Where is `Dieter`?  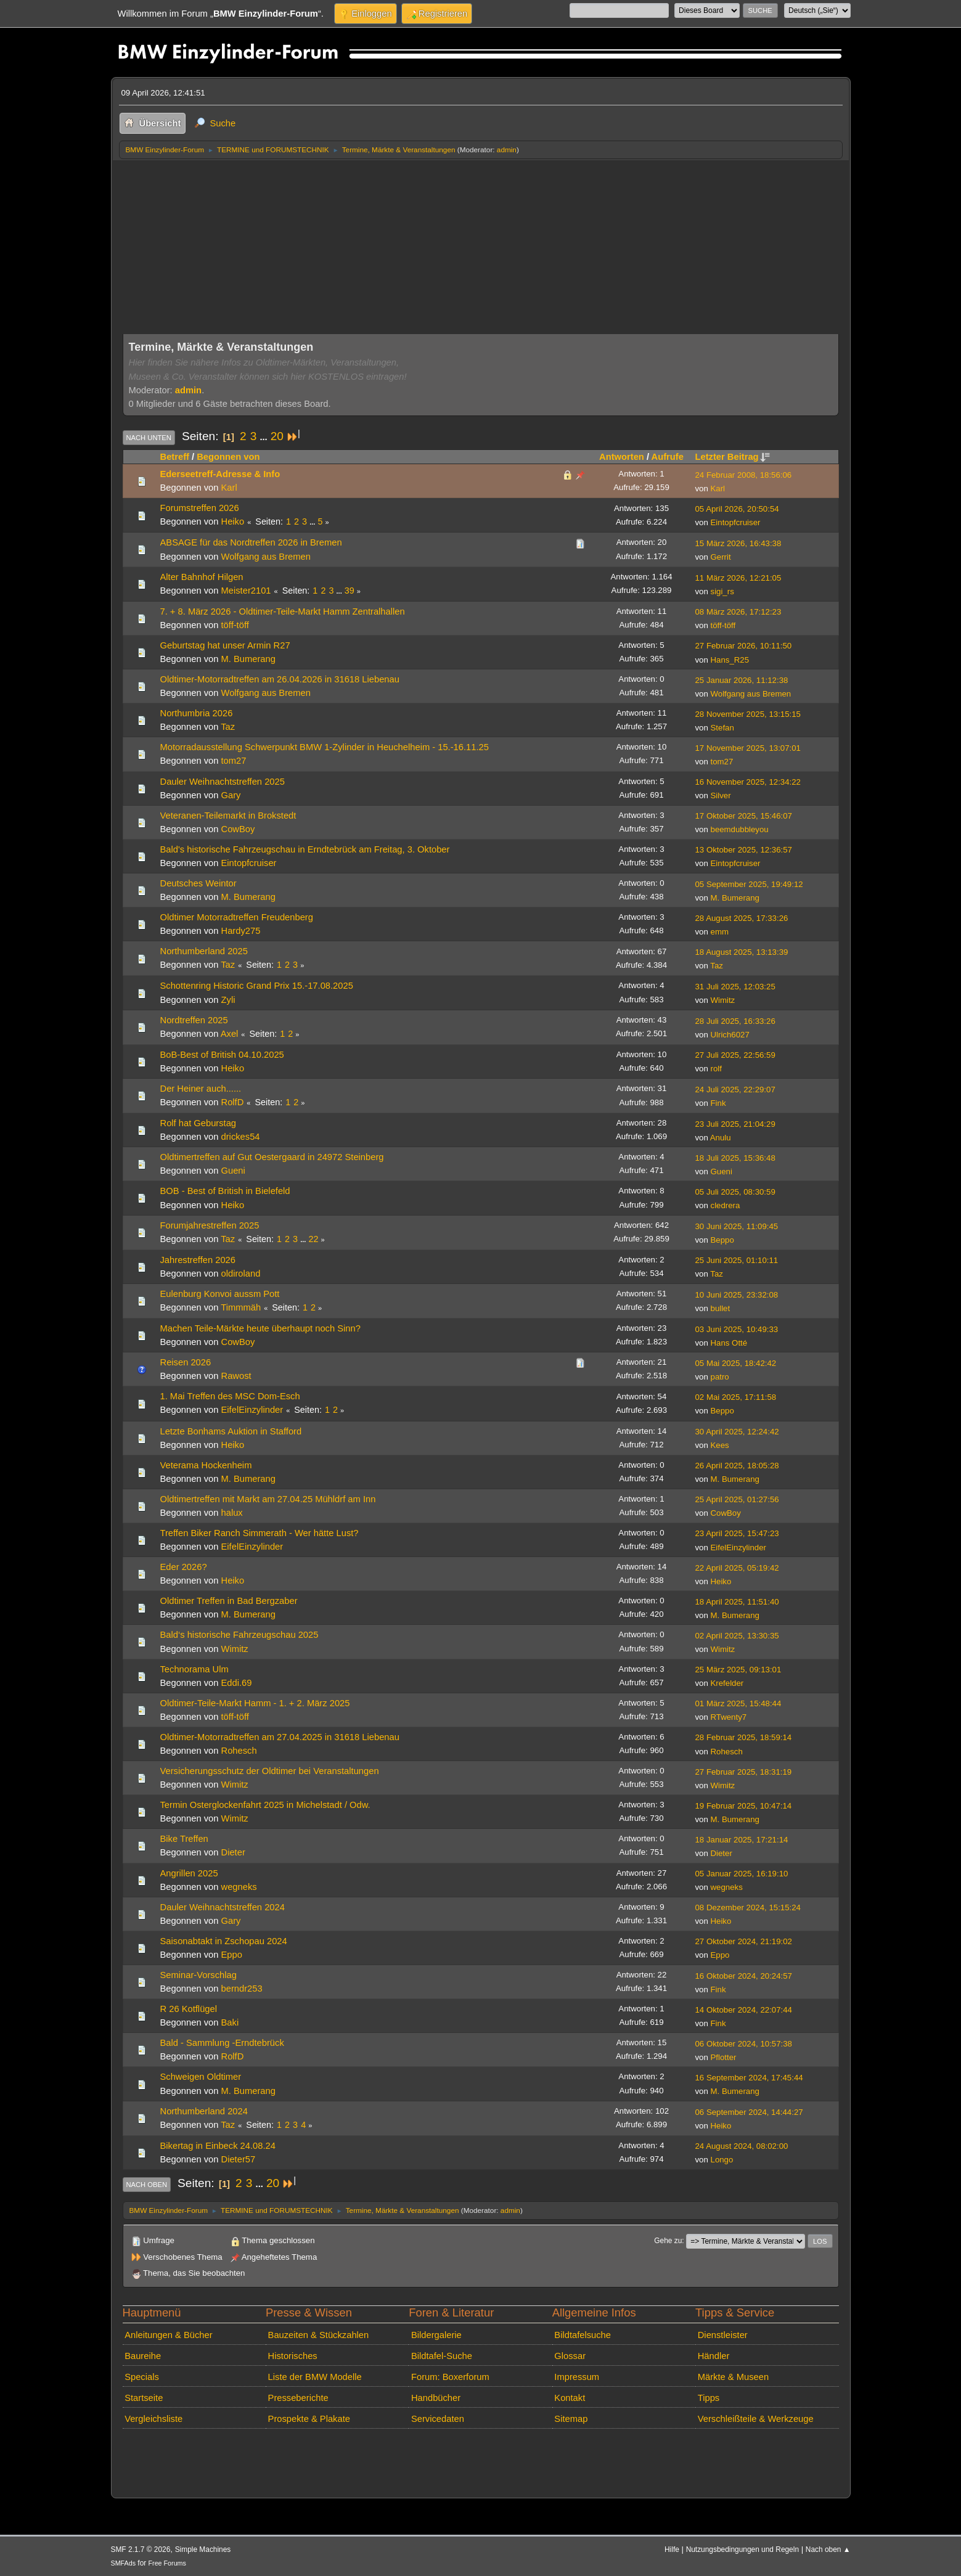 Dieter is located at coordinates (233, 1852).